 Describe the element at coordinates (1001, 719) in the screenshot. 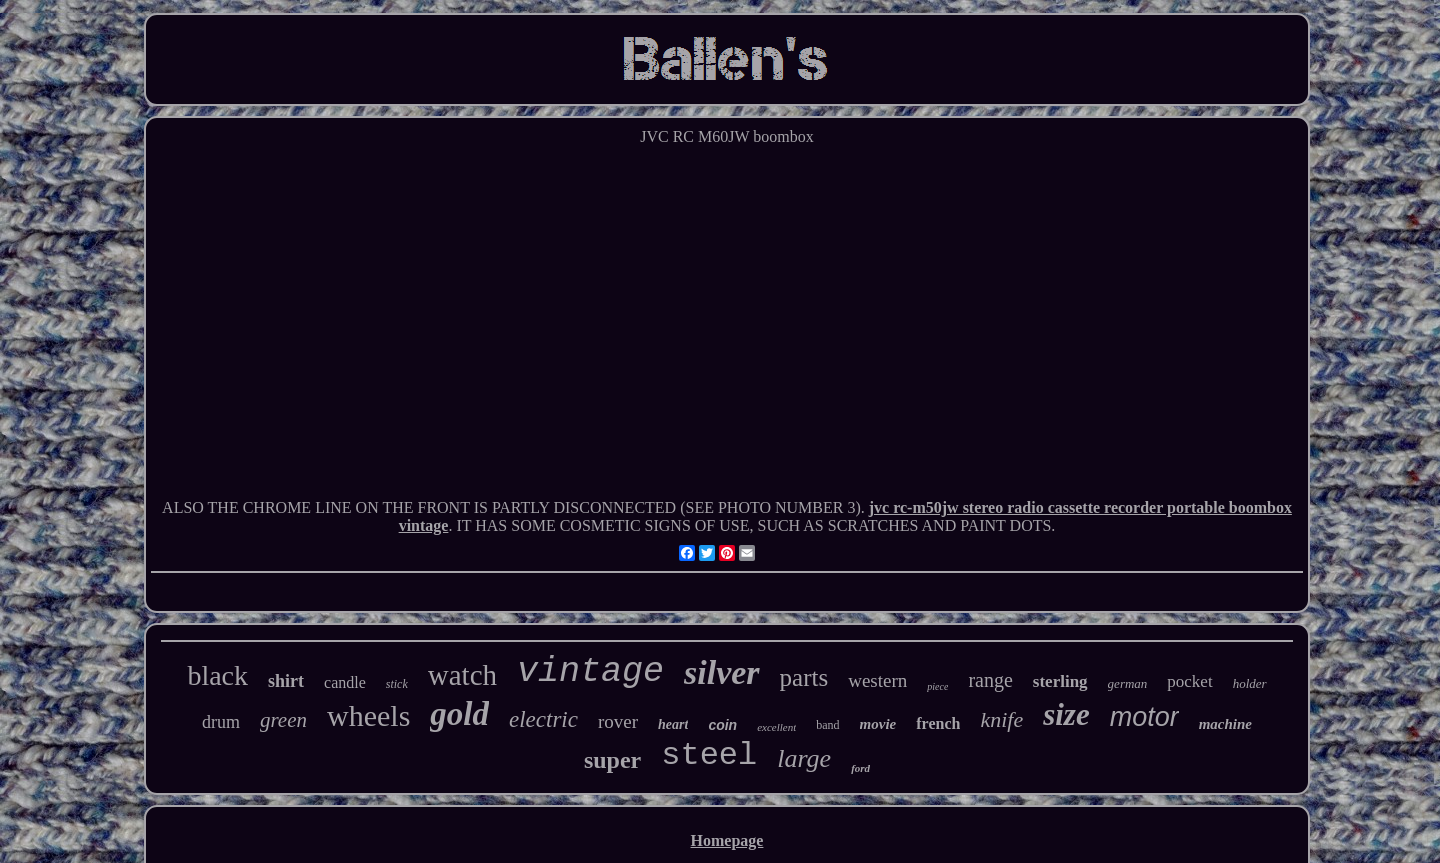

I see `knife` at that location.